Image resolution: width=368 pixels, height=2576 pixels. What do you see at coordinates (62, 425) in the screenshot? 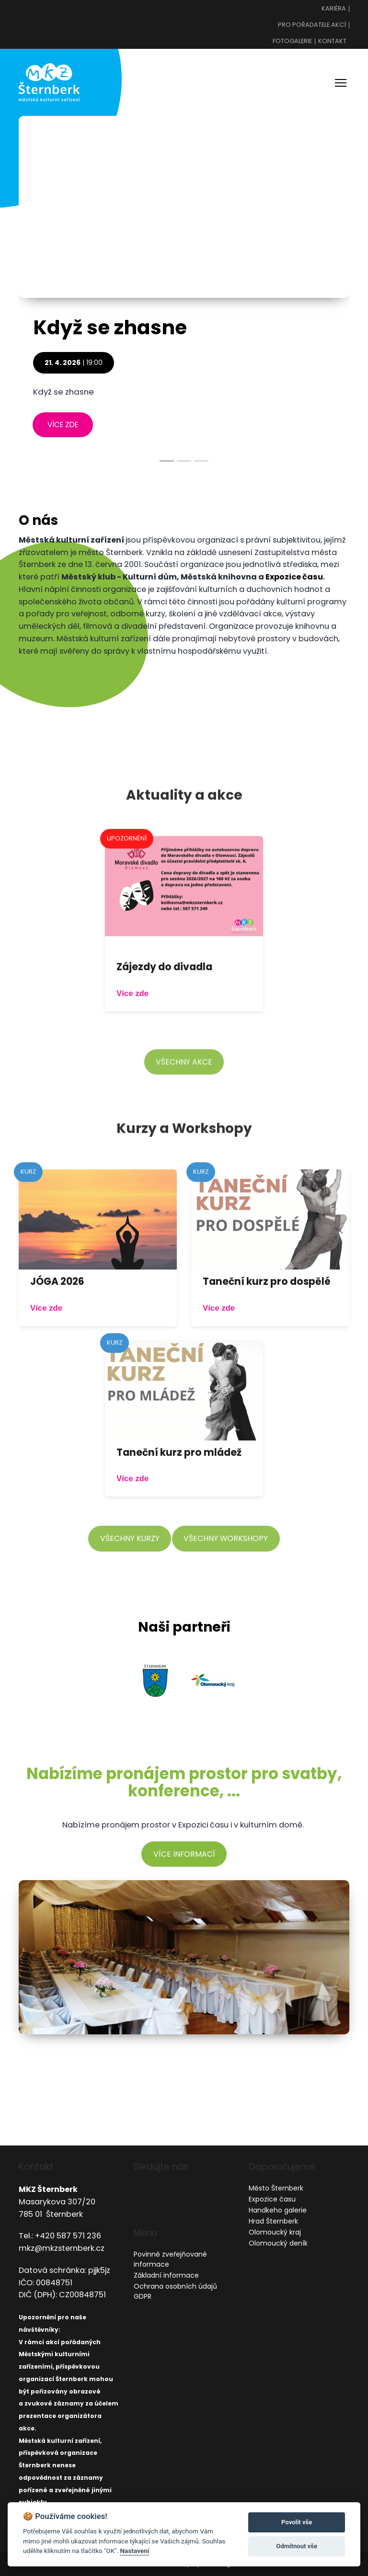
I see `více zde` at bounding box center [62, 425].